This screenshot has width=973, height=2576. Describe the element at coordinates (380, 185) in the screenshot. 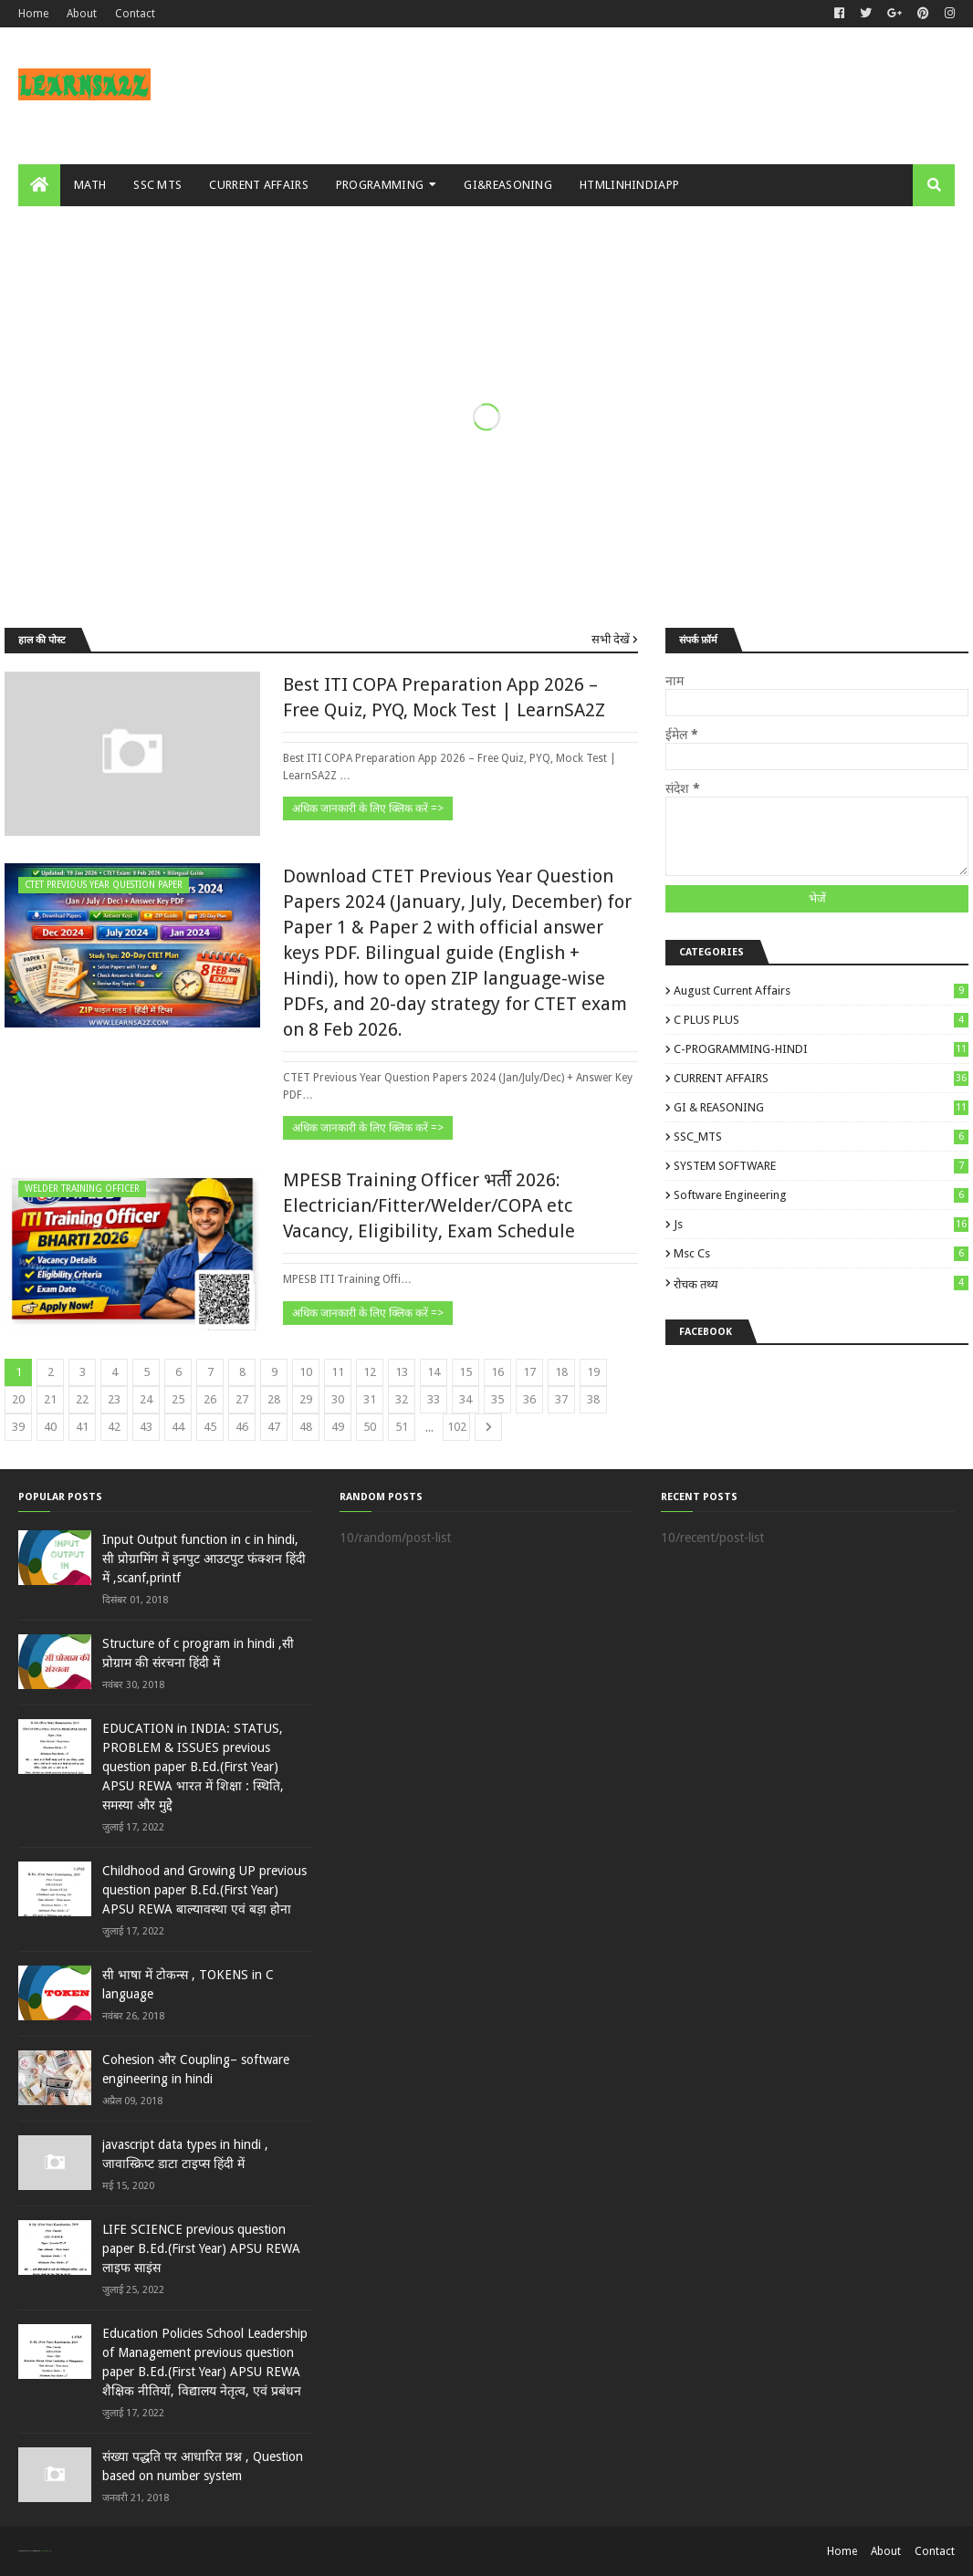

I see `PROGRAMMING [menuitem]` at that location.